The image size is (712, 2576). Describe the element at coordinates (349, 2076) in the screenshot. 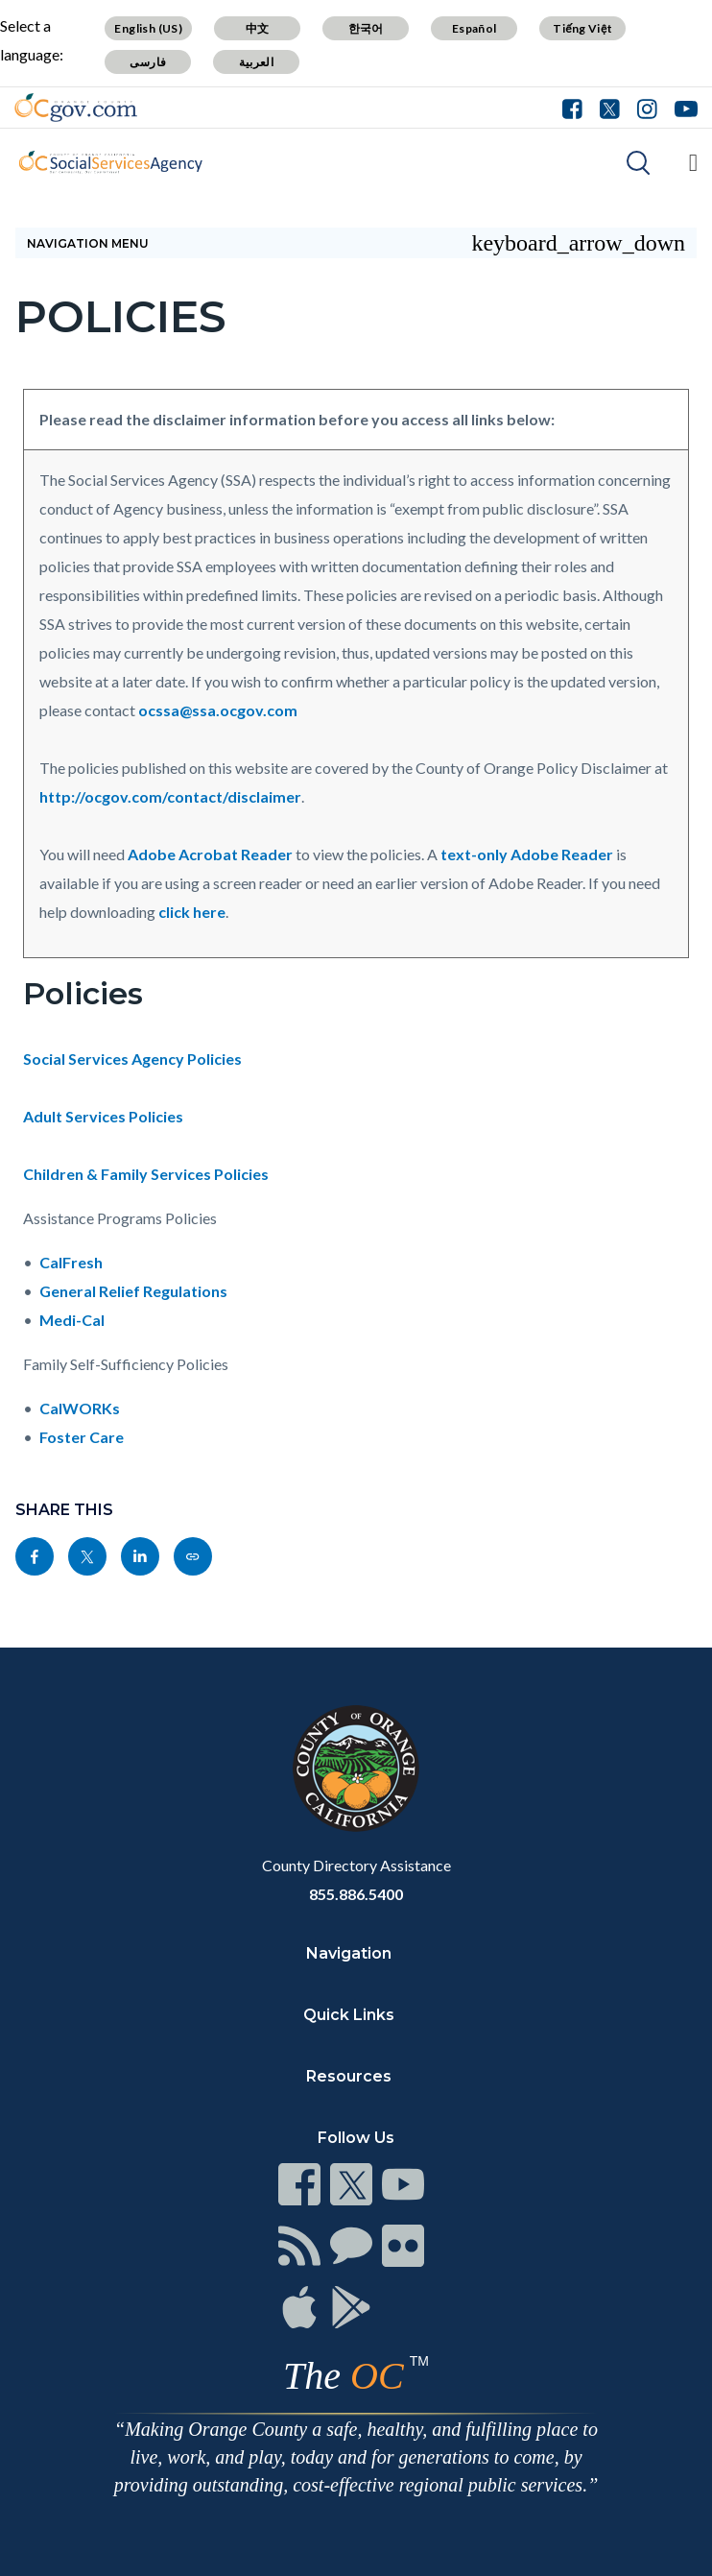

I see `Resources` at that location.